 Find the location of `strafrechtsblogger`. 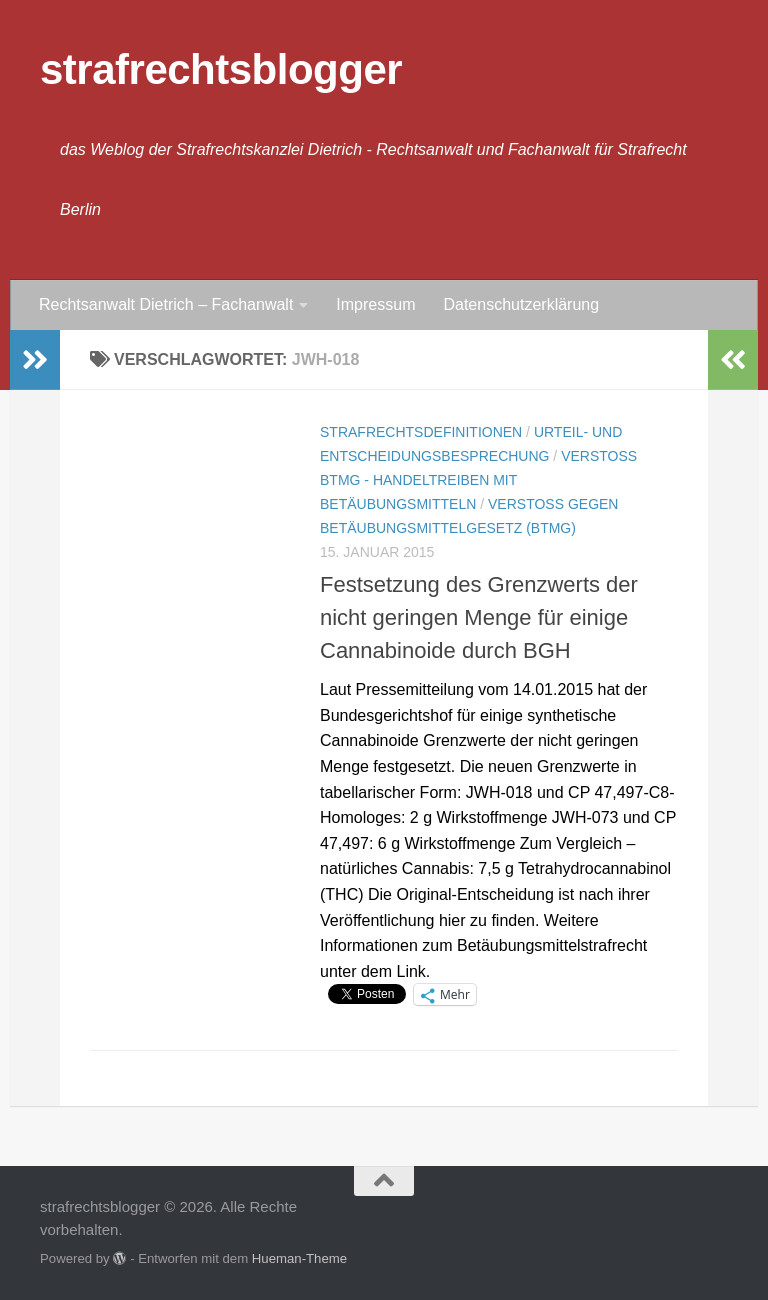

strafrechtsblogger is located at coordinates (221, 69).